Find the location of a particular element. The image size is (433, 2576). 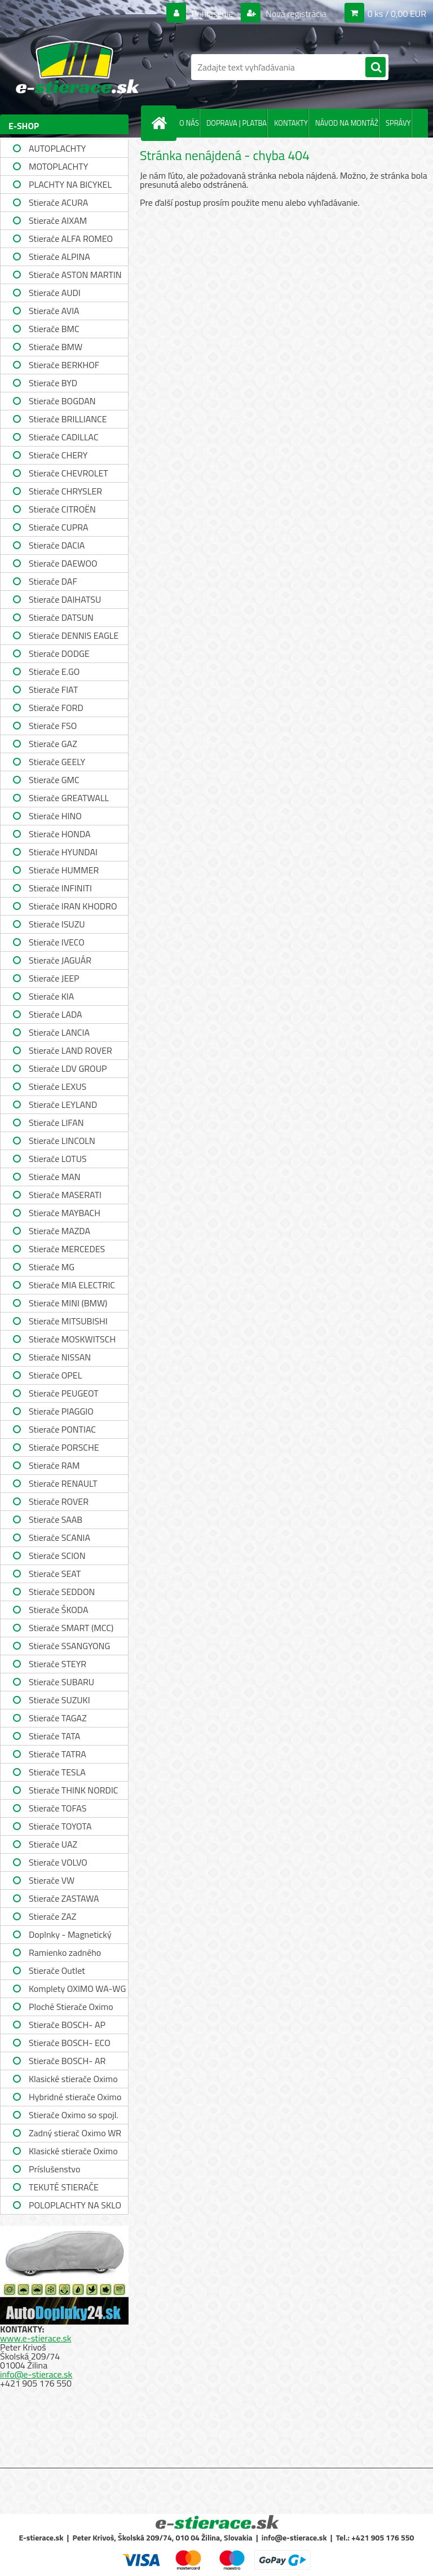

Zadný stierač Oximo WR is located at coordinates (75, 2133).